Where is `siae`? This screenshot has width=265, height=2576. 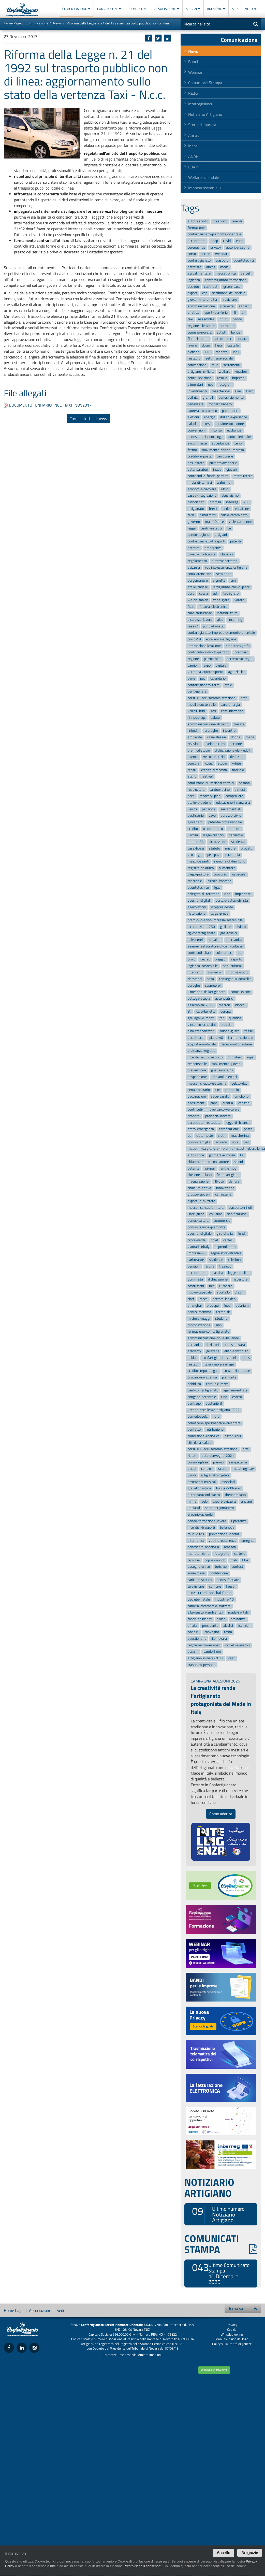 siae is located at coordinates (238, 391).